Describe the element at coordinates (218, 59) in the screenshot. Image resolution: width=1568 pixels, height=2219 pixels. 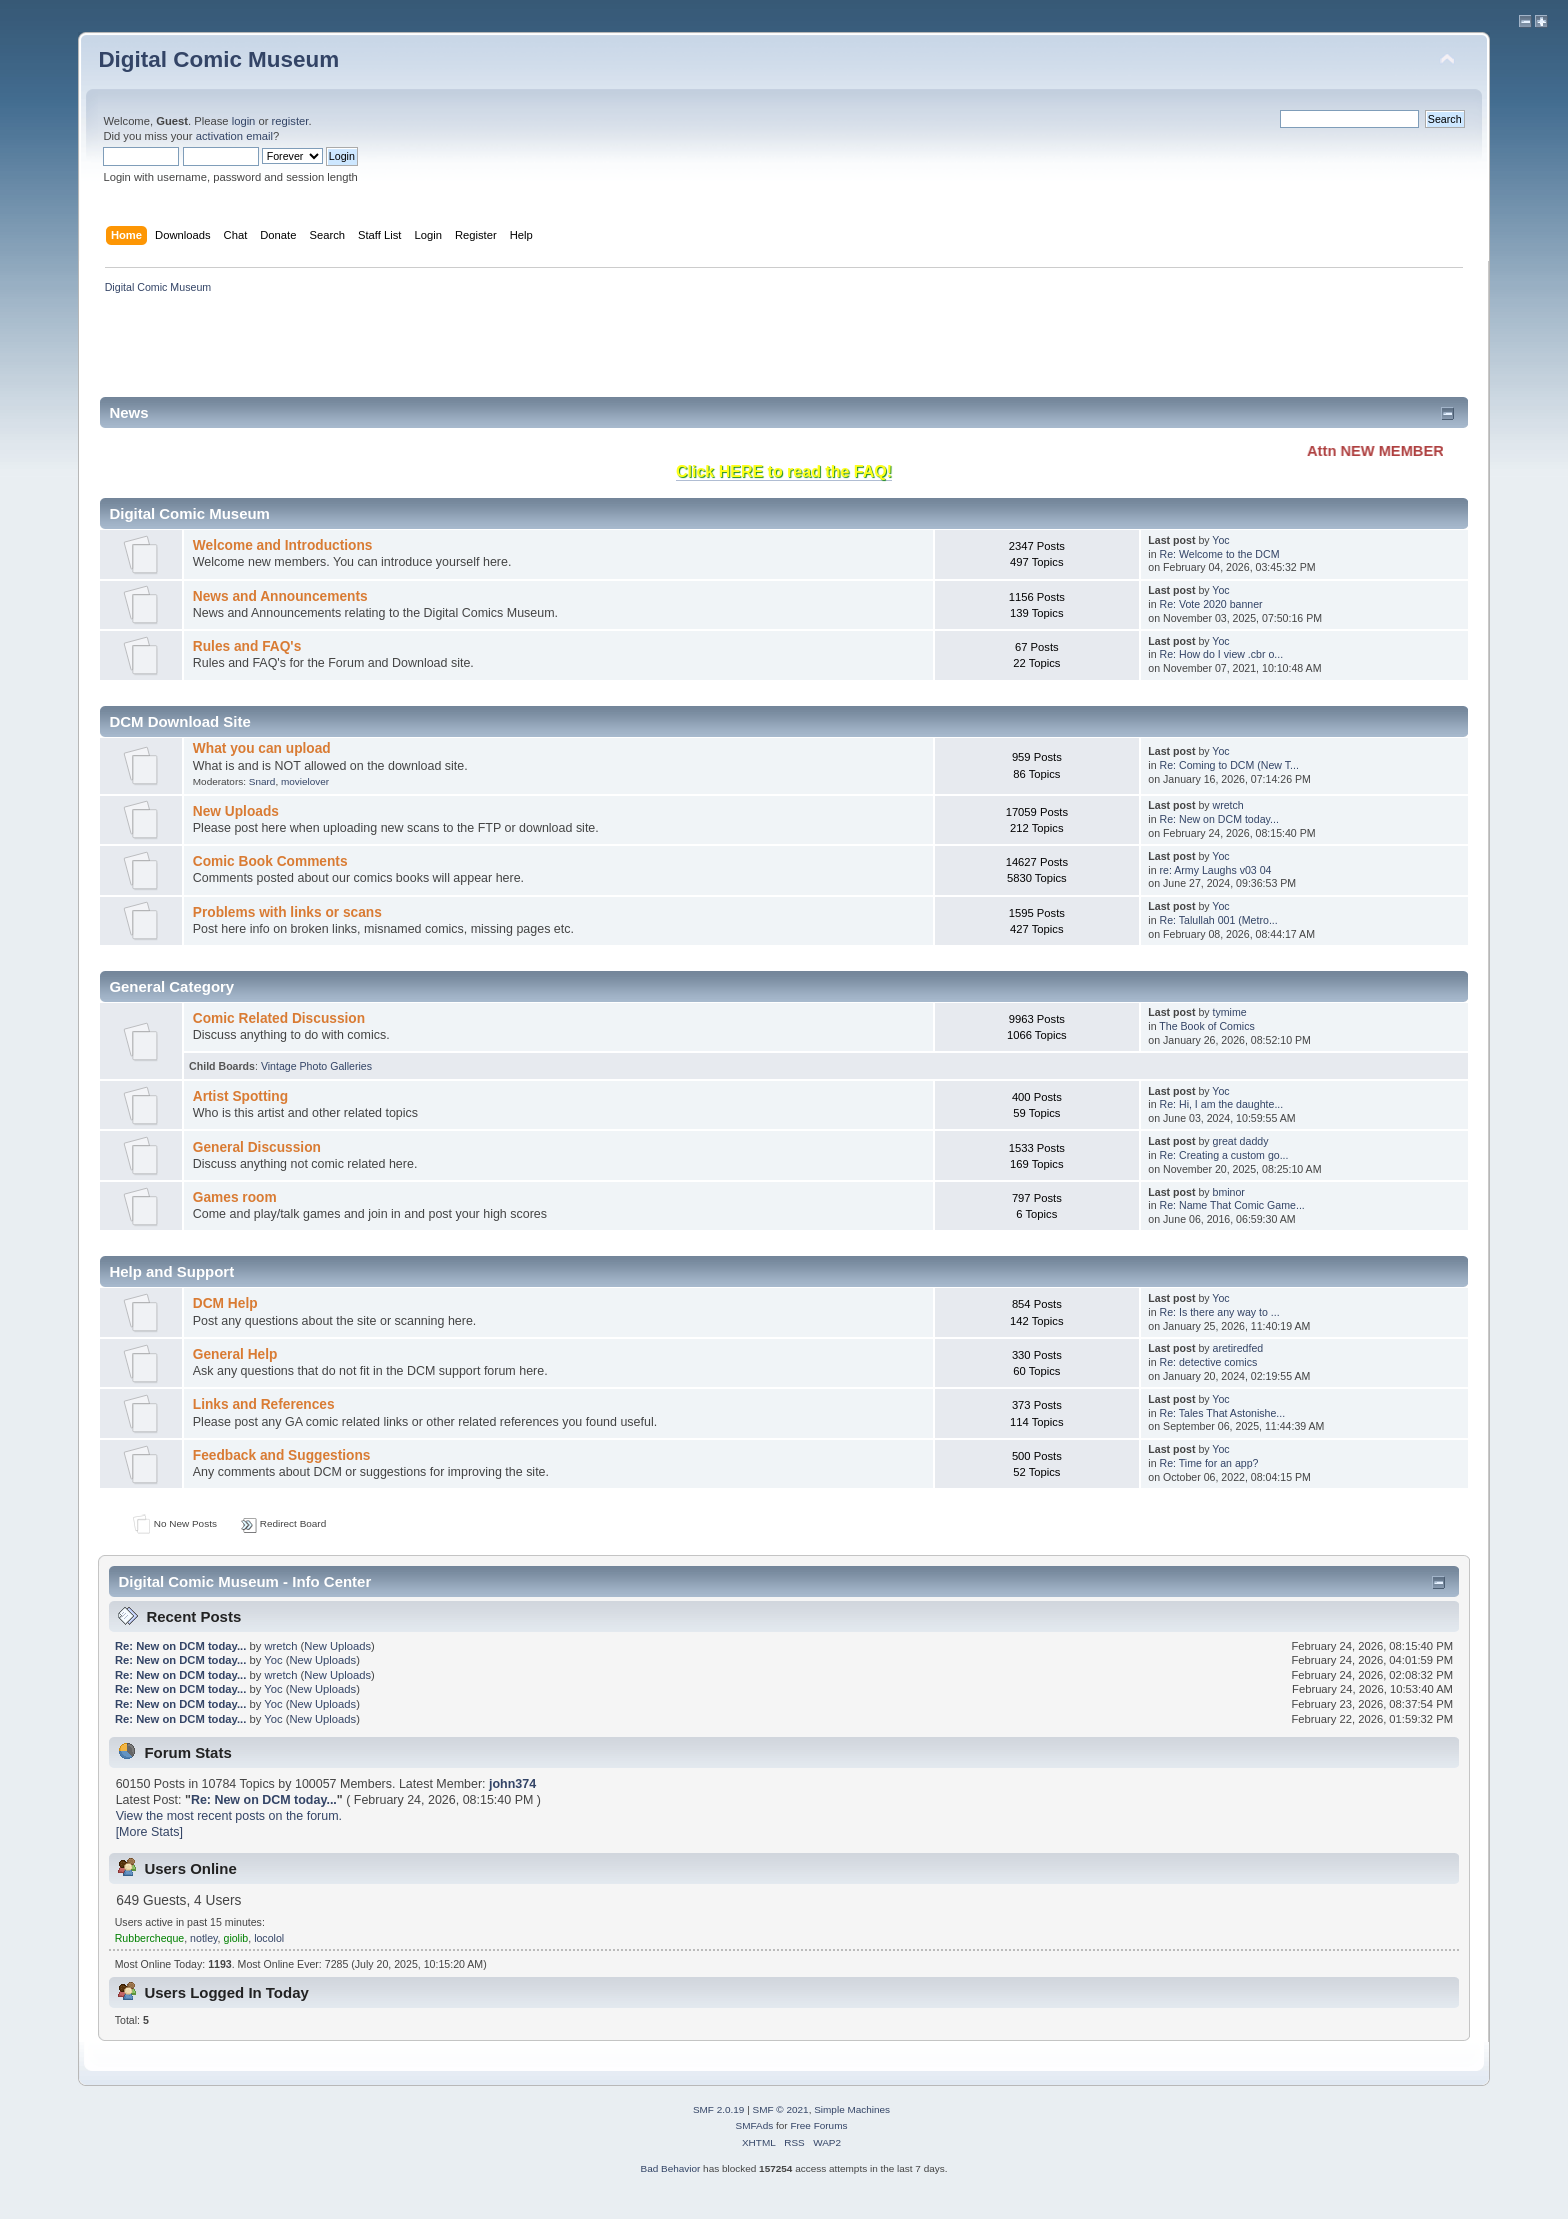
I see `Digital Comic Museum` at that location.